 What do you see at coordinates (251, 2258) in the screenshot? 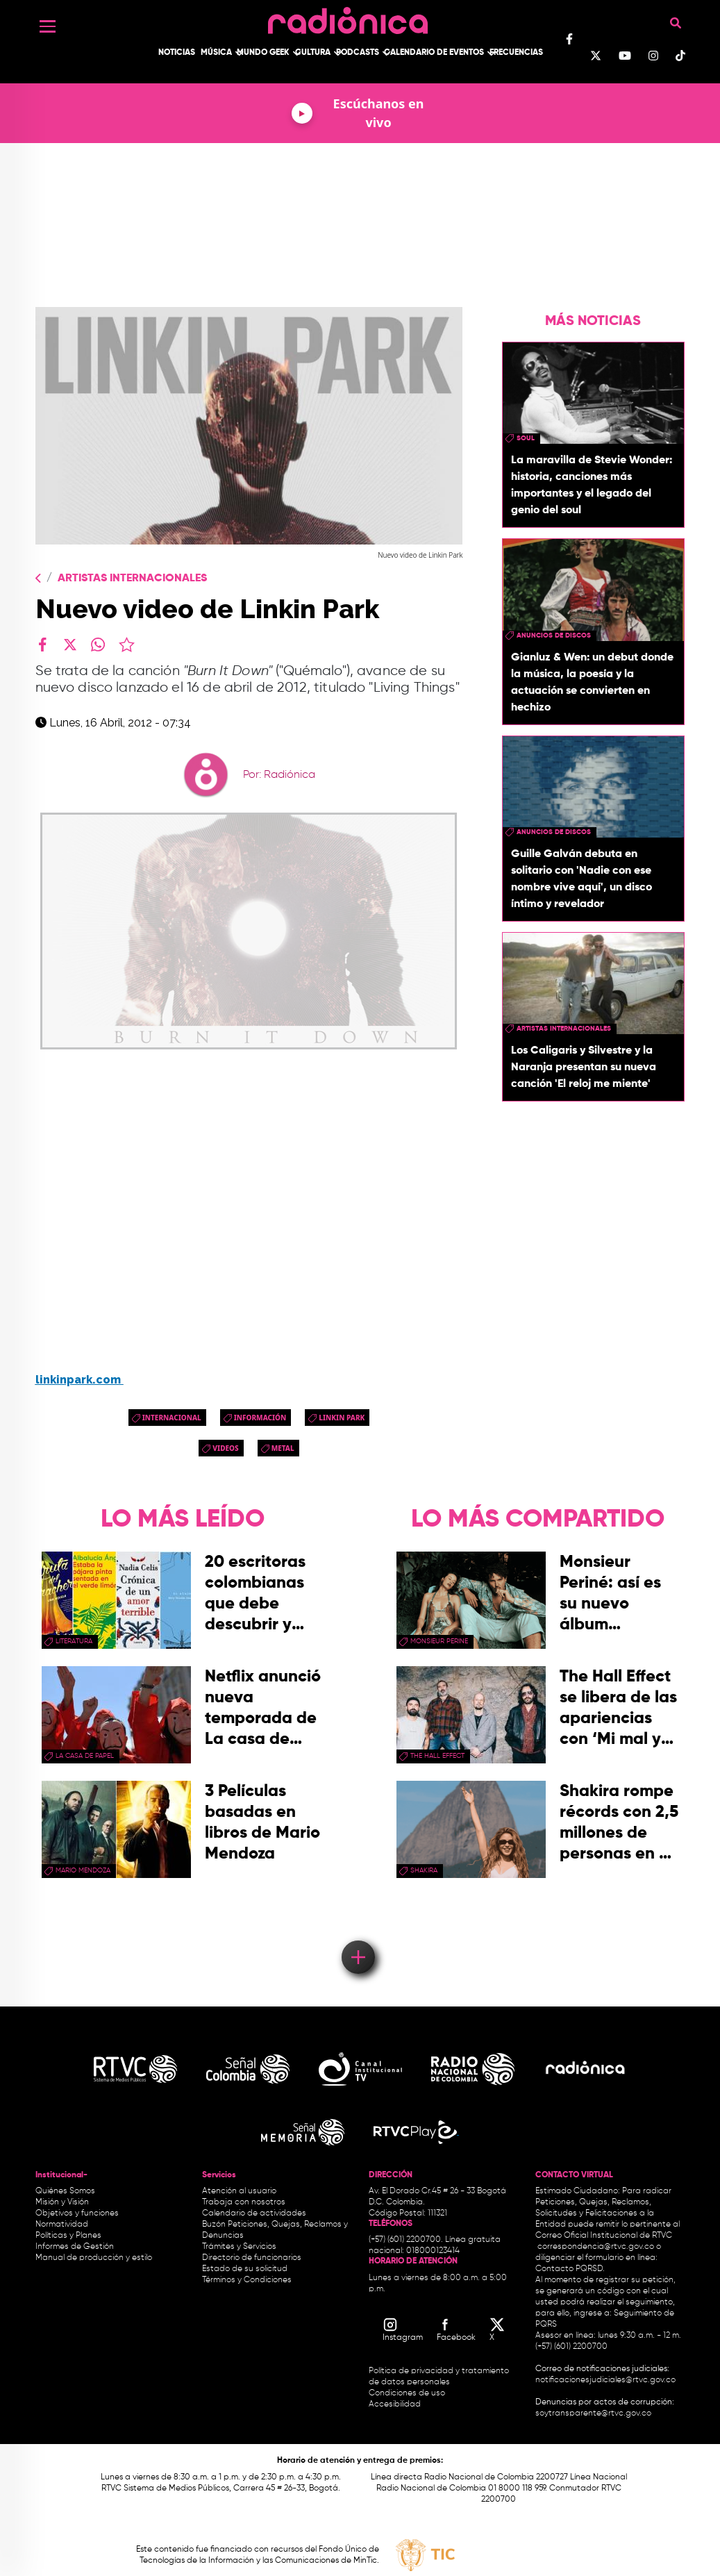
I see `Directorio de funcionarios` at bounding box center [251, 2258].